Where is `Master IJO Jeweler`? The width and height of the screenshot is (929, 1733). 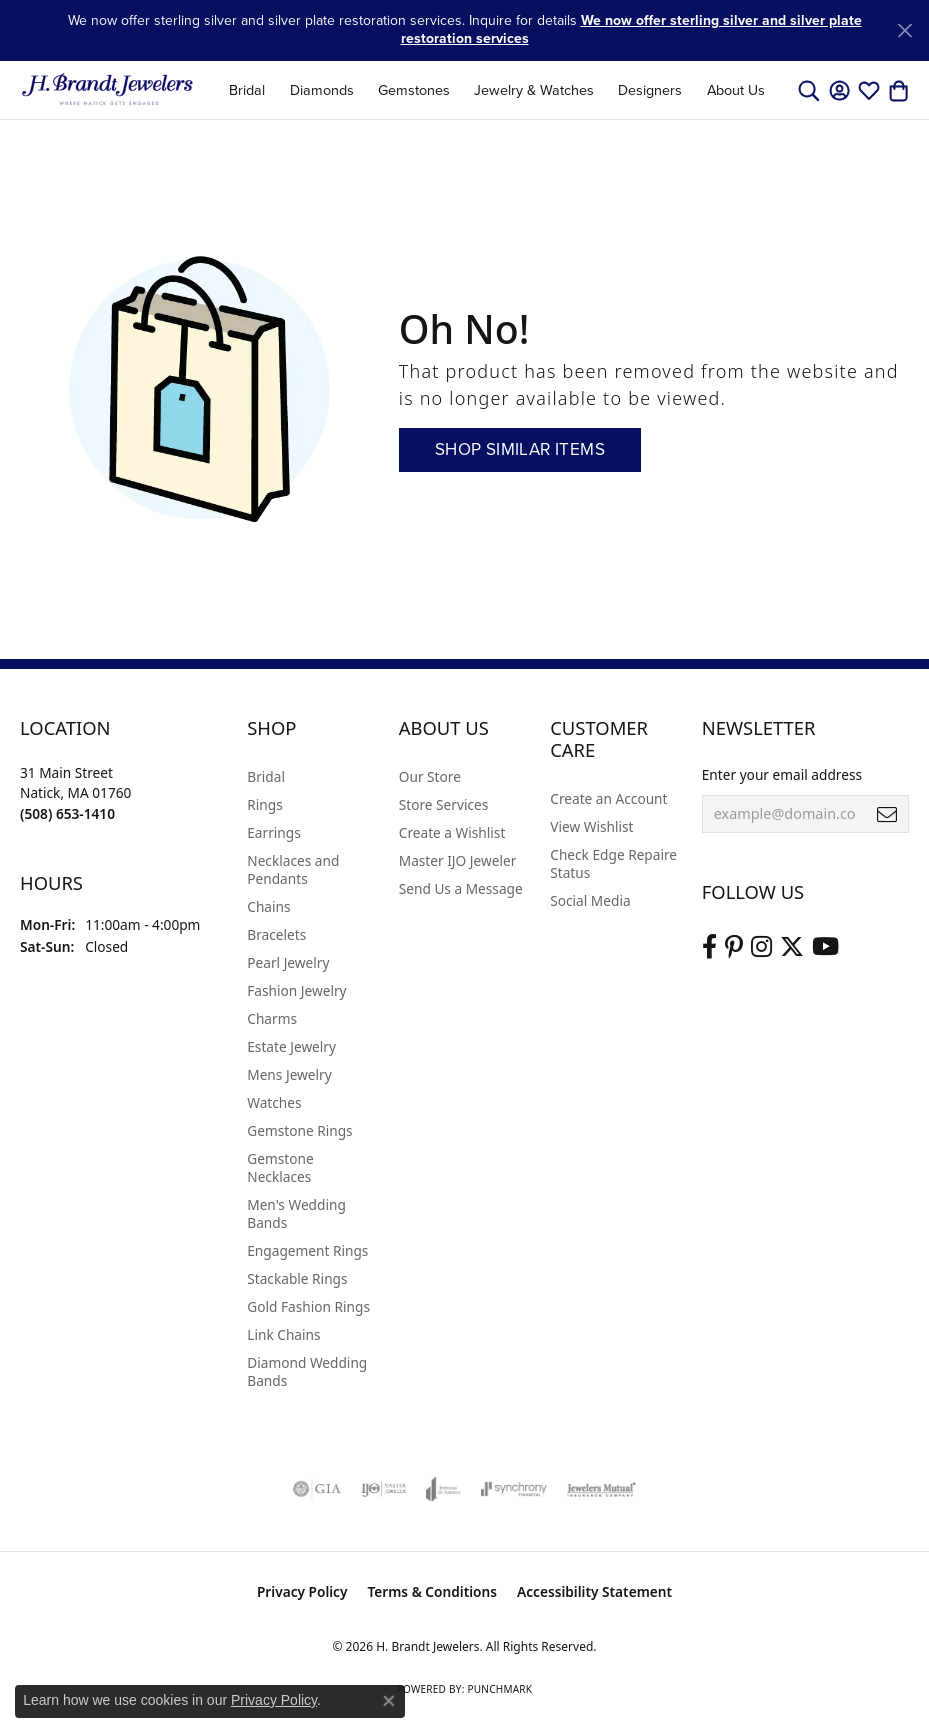
Master IJO Jeweler is located at coordinates (458, 860).